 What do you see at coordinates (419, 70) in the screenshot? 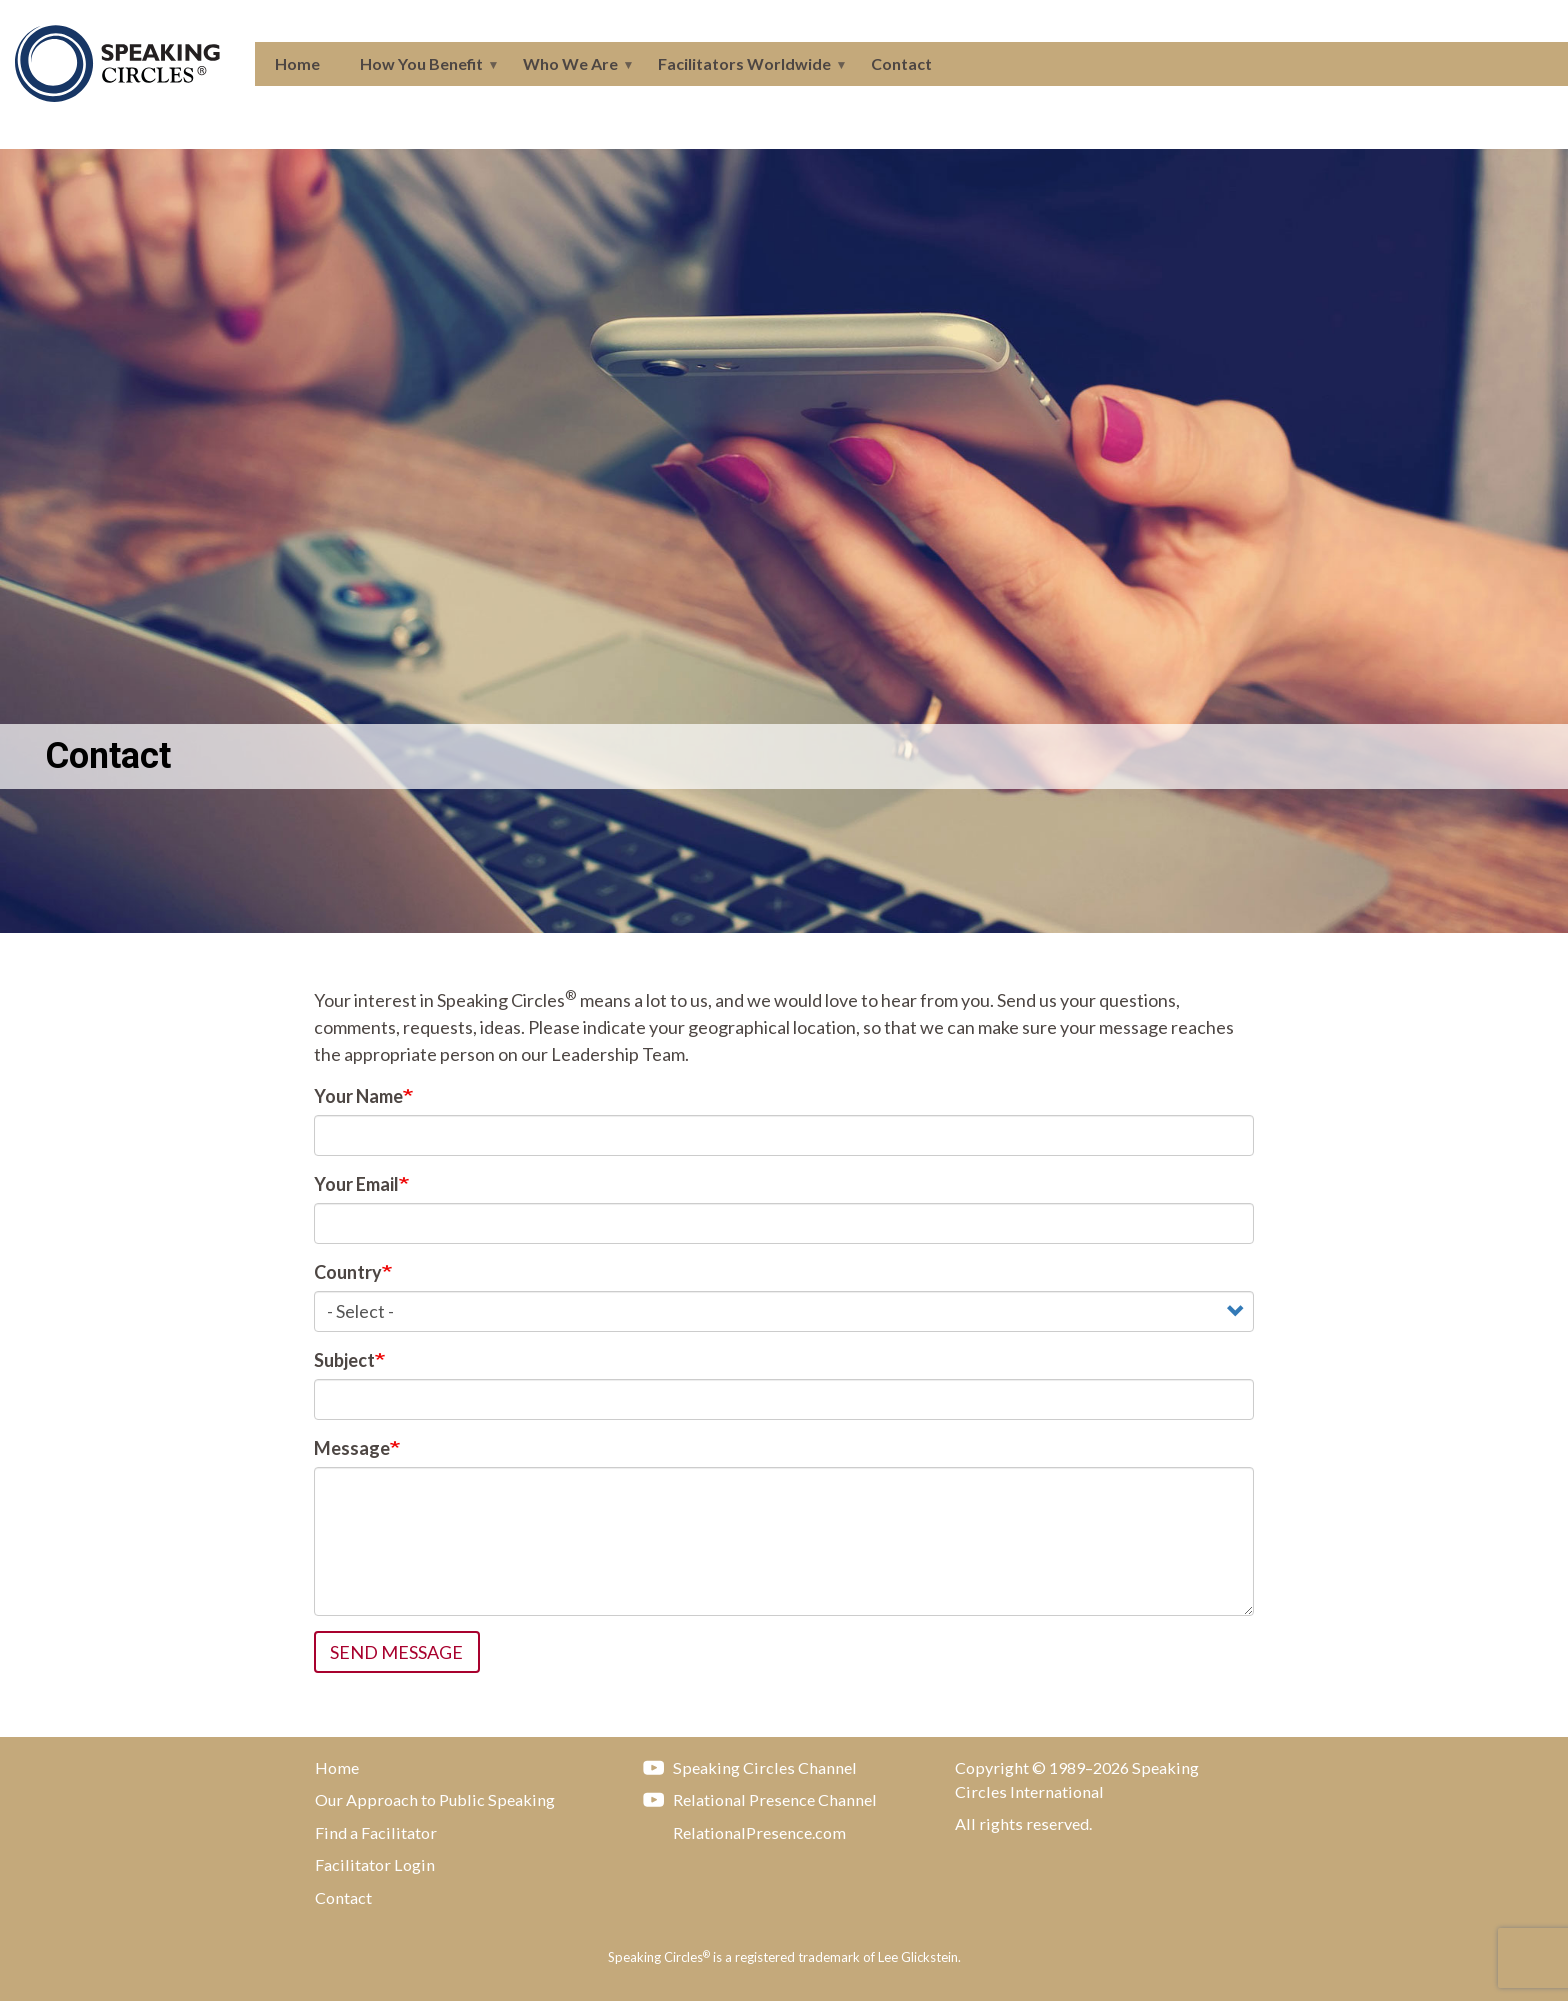
I see `How You Benefit [menuitem]` at bounding box center [419, 70].